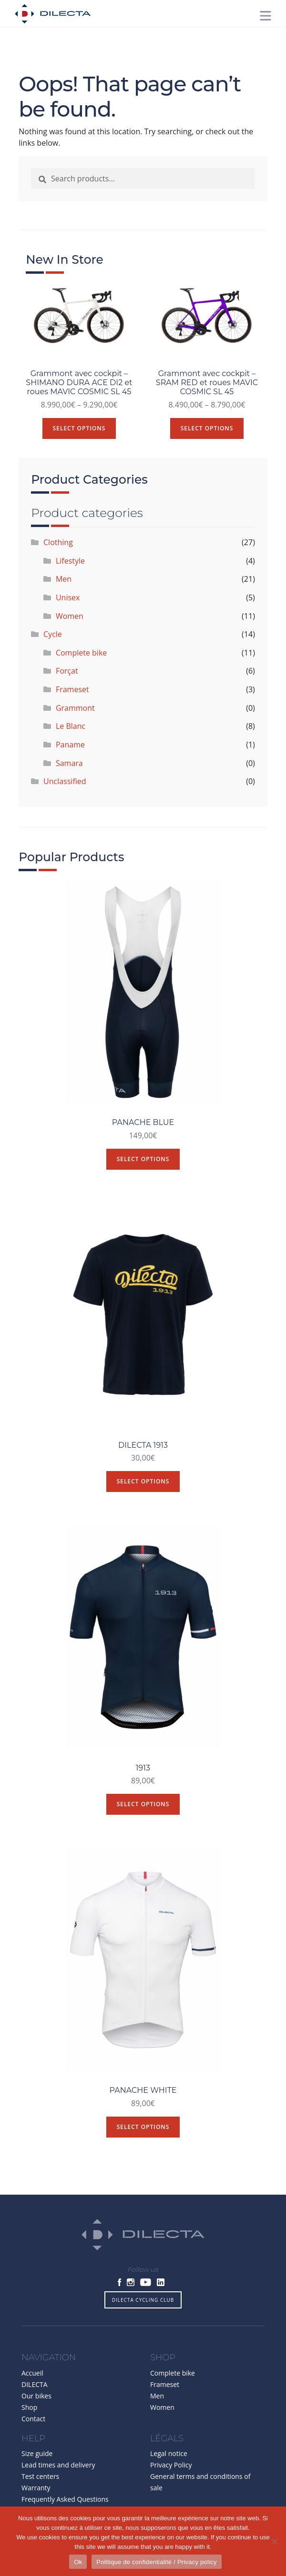 The width and height of the screenshot is (286, 2576). Describe the element at coordinates (188, 15) in the screenshot. I see `[button]` at that location.